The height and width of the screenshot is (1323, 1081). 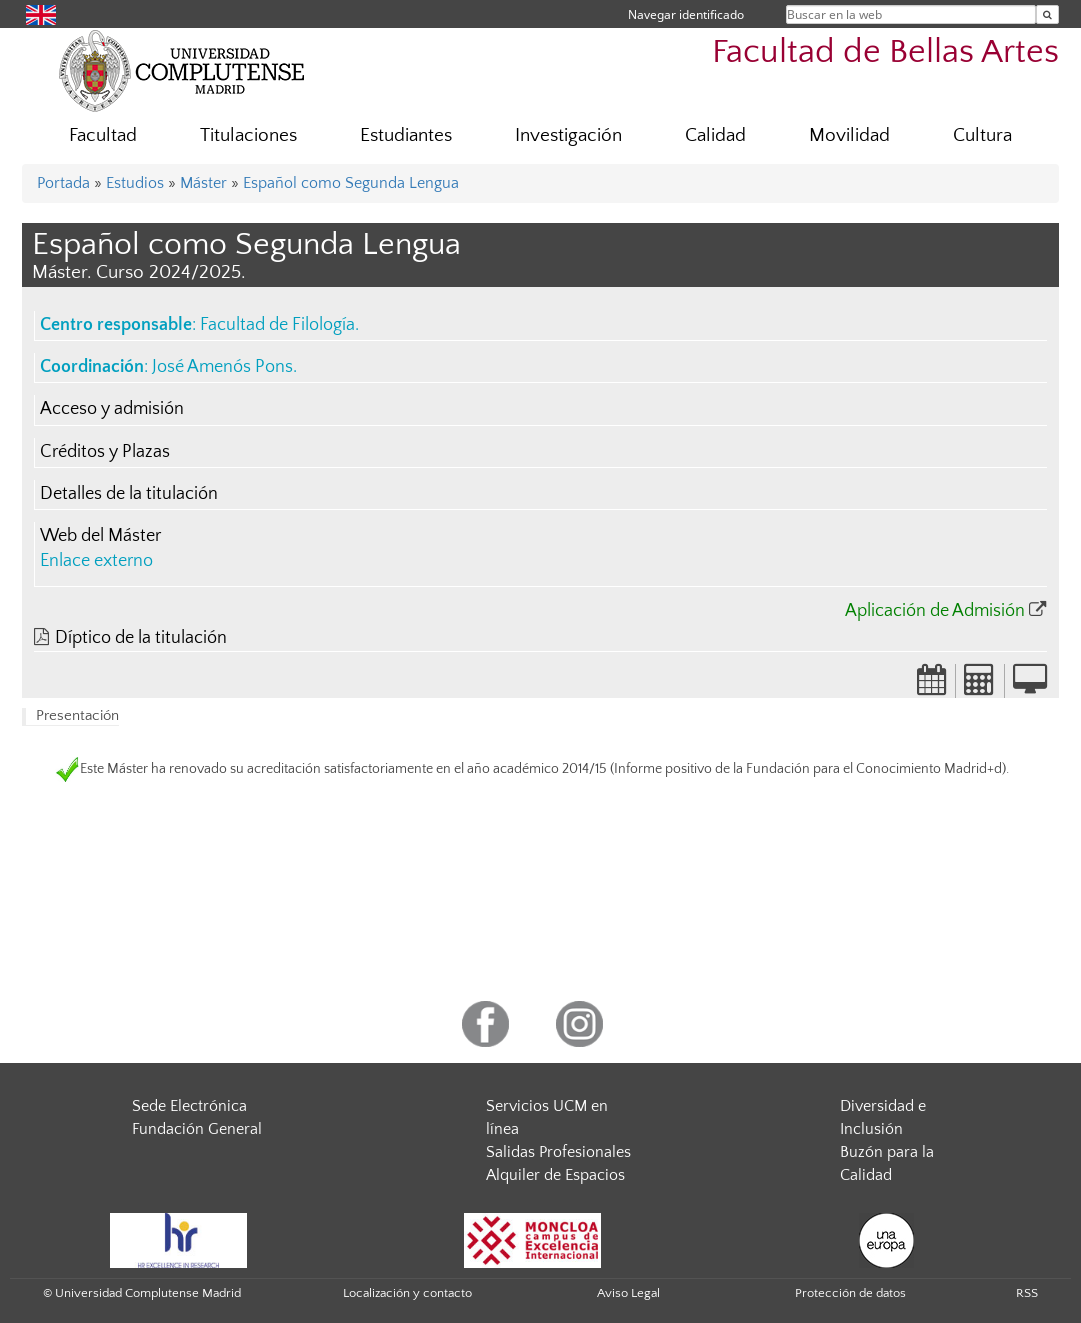 What do you see at coordinates (686, 14) in the screenshot?
I see `Navegar identificado` at bounding box center [686, 14].